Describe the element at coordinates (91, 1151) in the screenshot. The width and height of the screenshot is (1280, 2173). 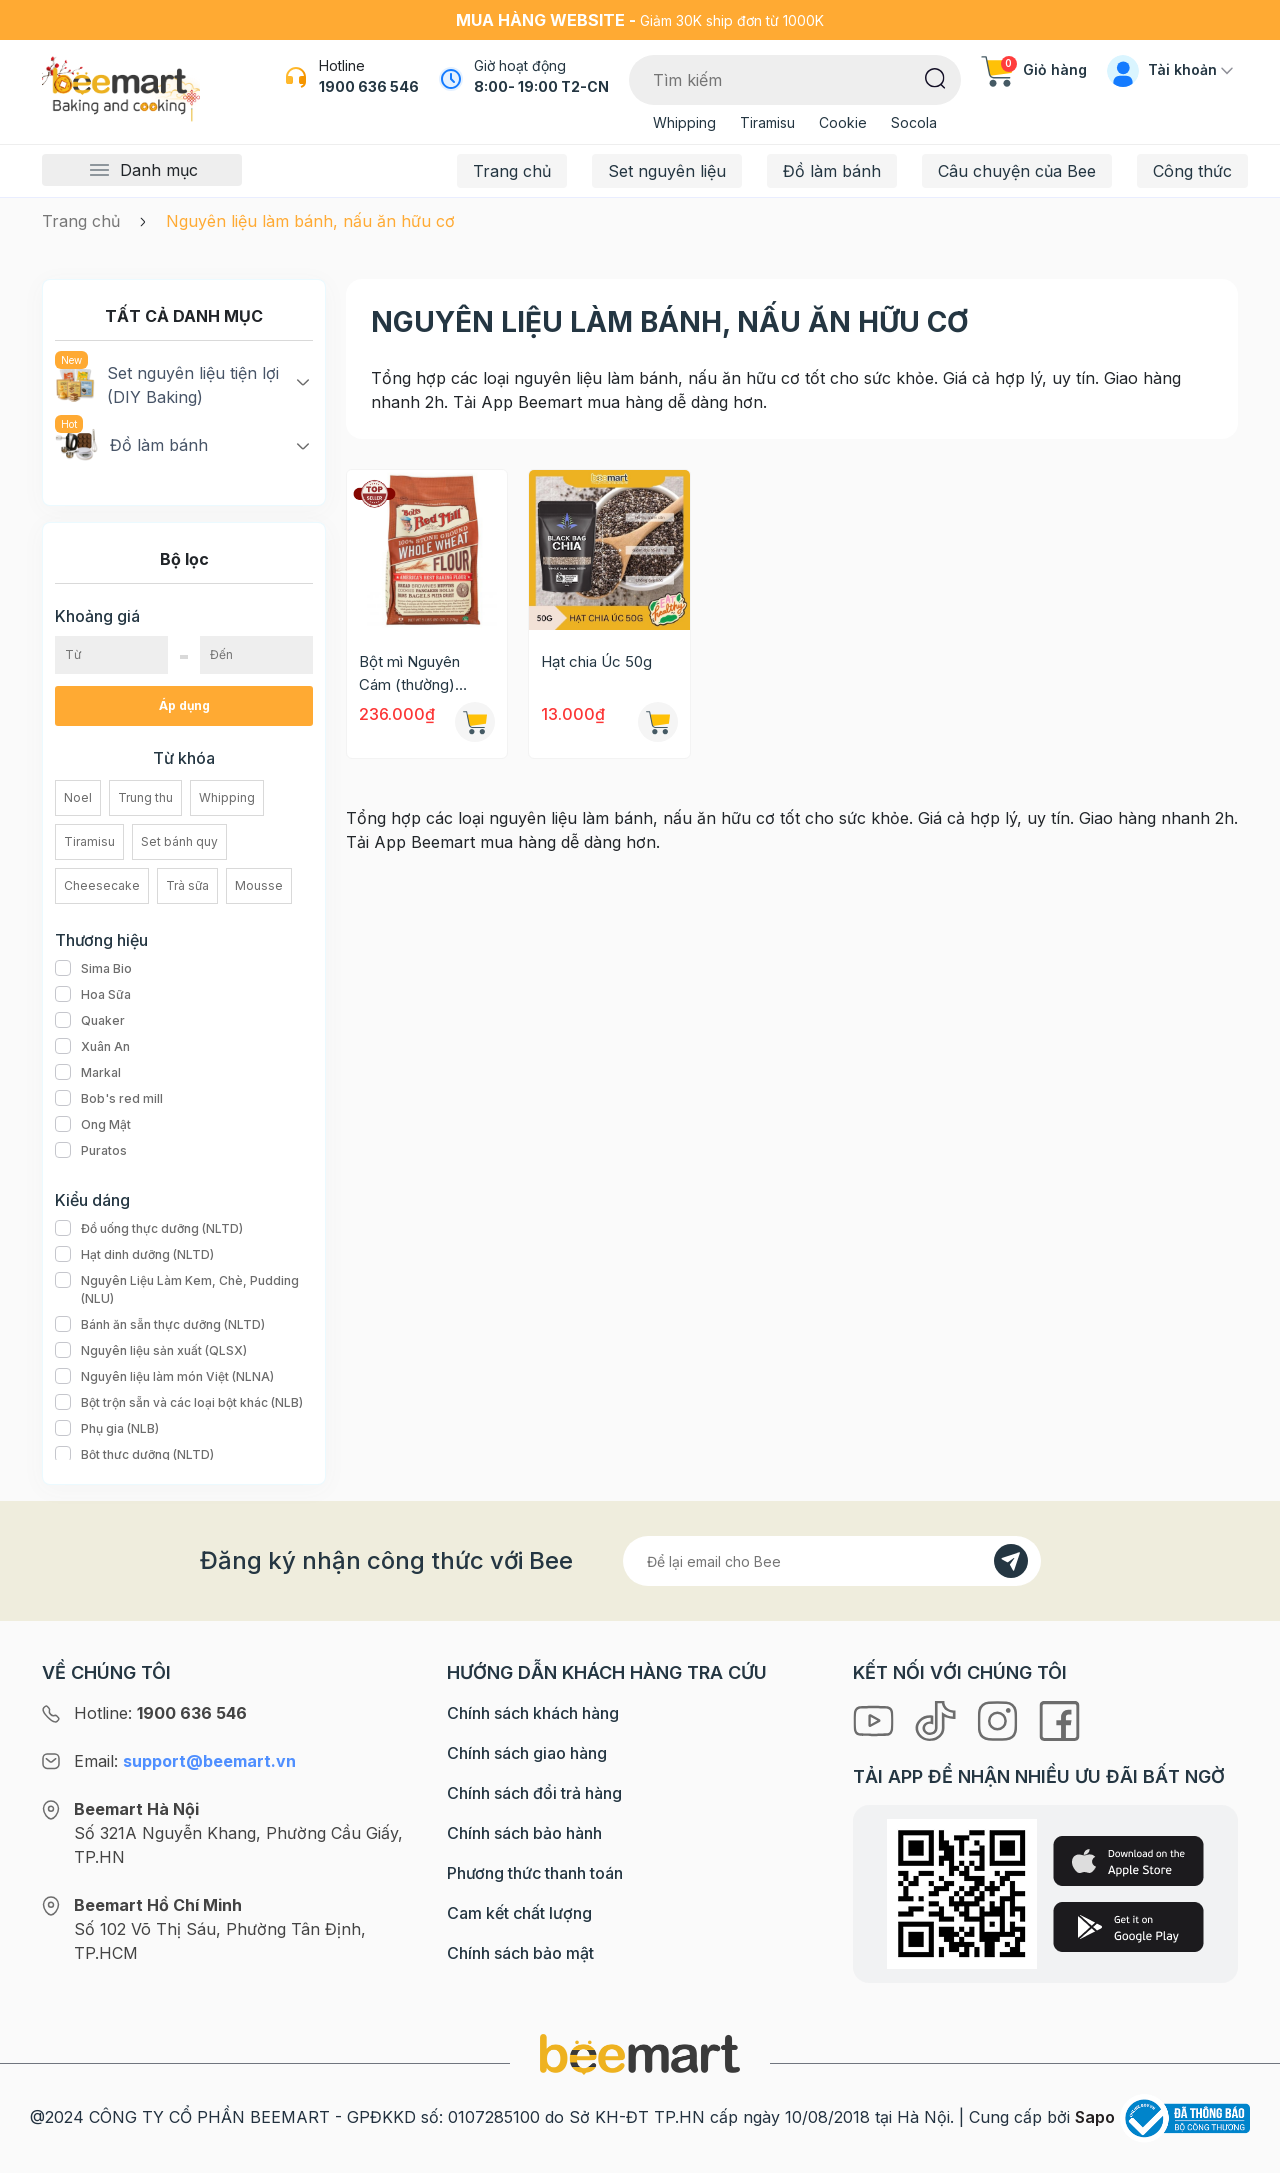
I see `Puratos` at that location.